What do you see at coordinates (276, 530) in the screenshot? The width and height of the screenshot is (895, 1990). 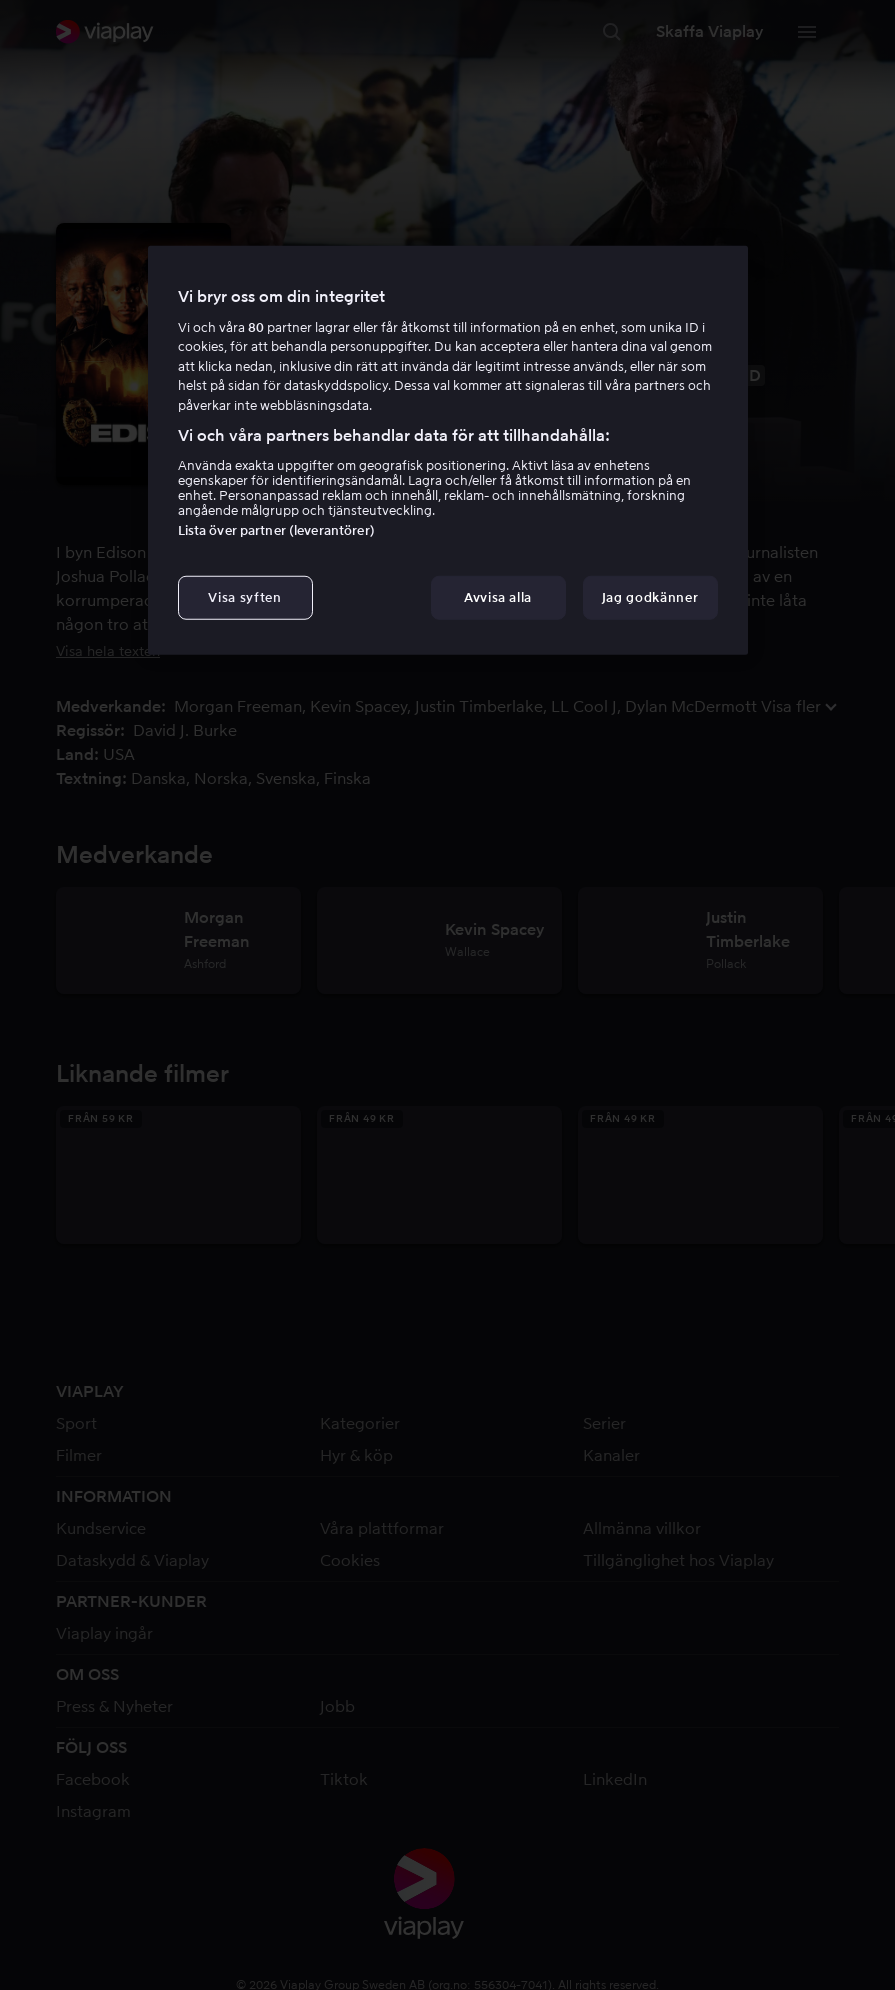 I see `Lista över partner (leverantörer)` at bounding box center [276, 530].